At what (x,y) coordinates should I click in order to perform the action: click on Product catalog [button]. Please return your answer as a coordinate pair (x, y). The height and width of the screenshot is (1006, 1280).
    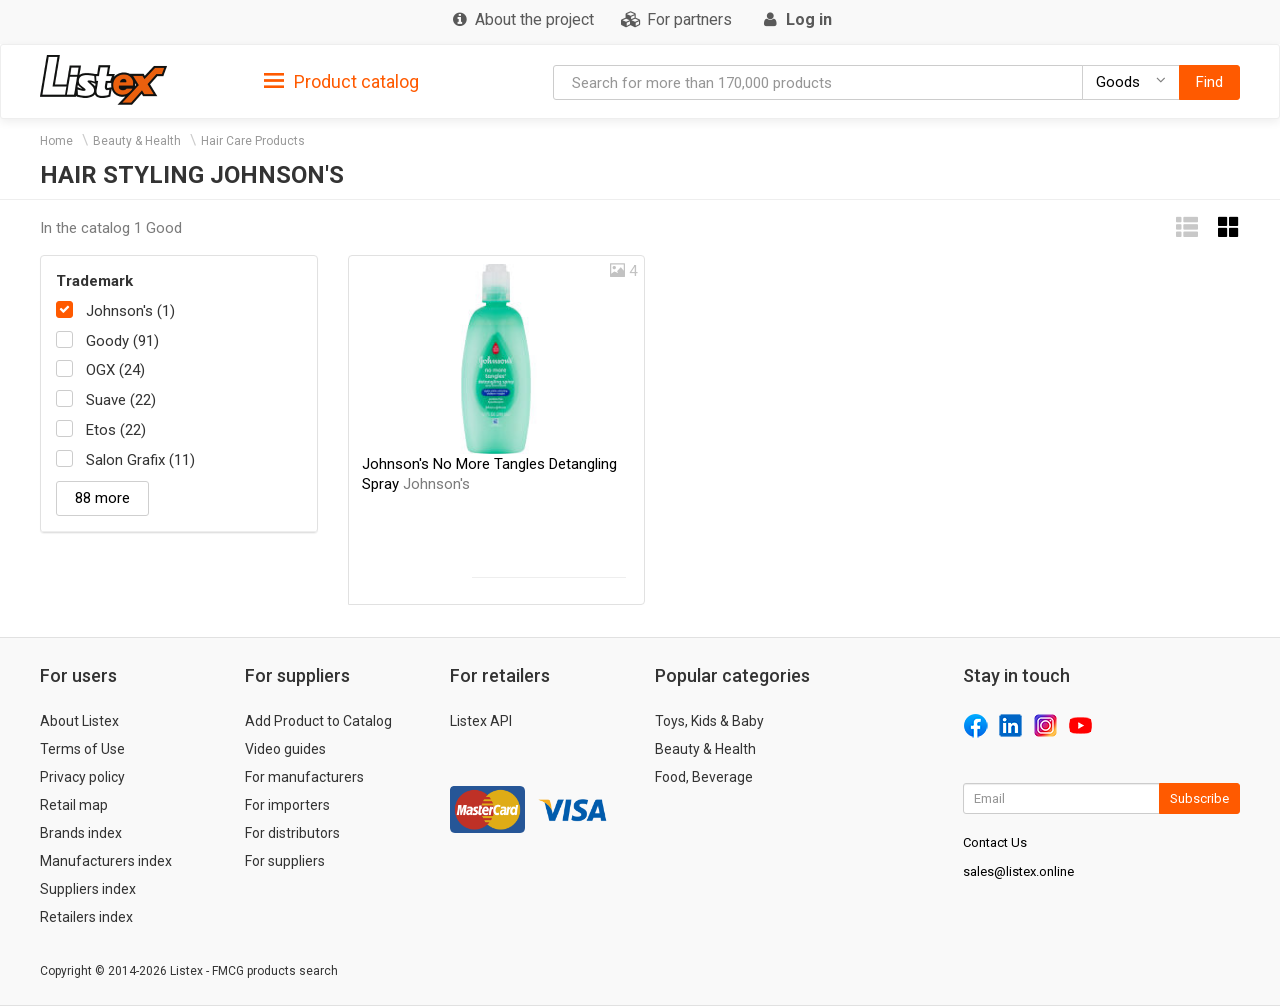
    Looking at the image, I should click on (341, 82).